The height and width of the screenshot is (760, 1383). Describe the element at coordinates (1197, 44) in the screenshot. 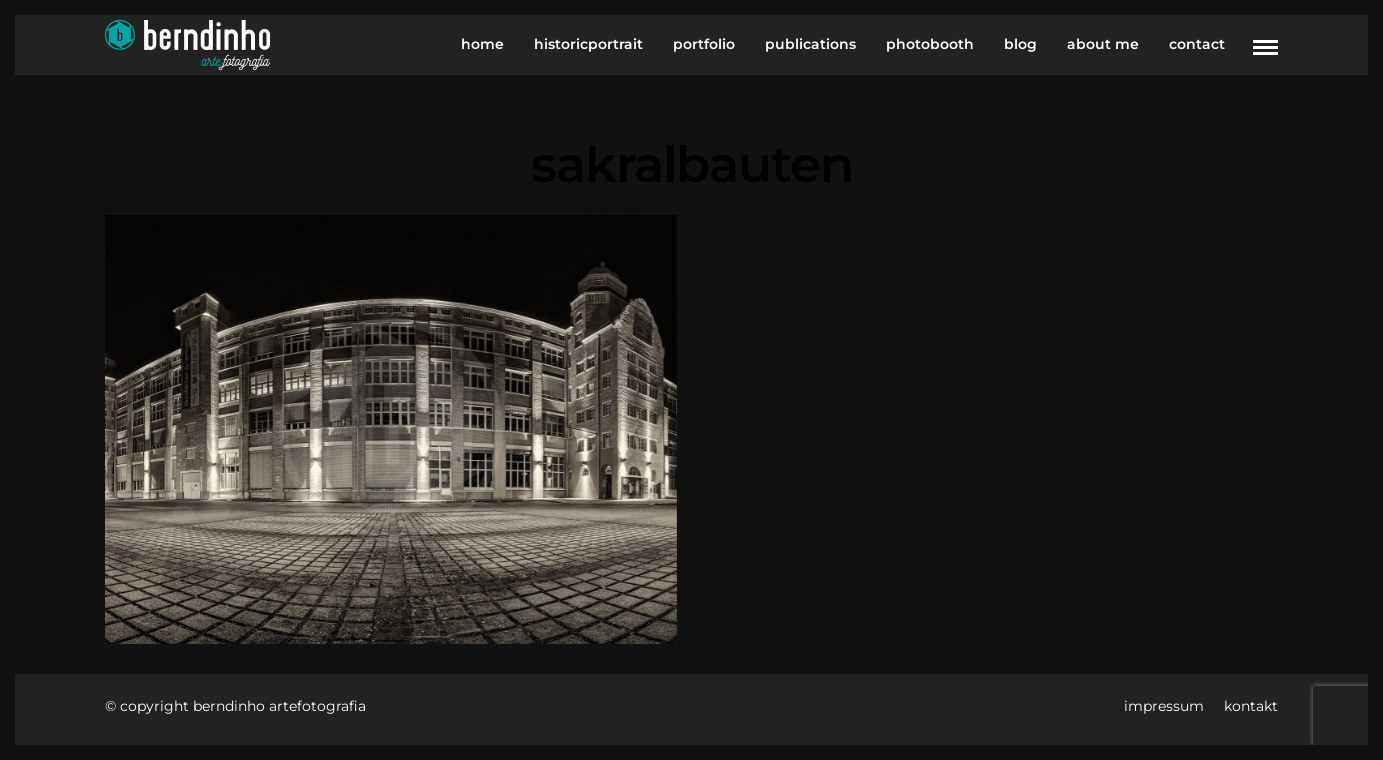

I see `contact` at that location.